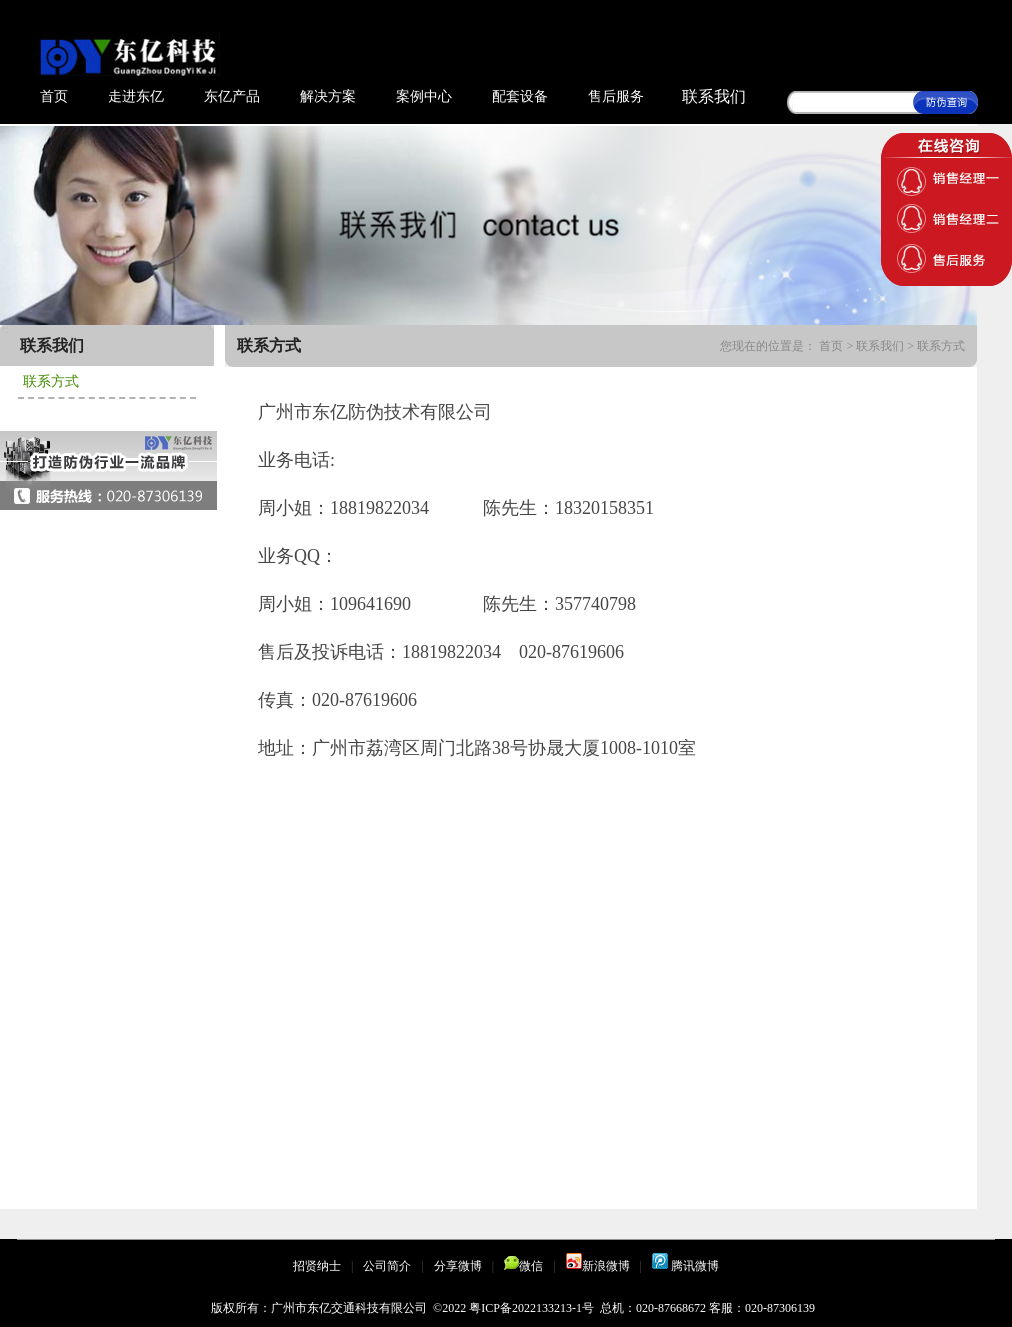  Describe the element at coordinates (51, 381) in the screenshot. I see `联系方式` at that location.